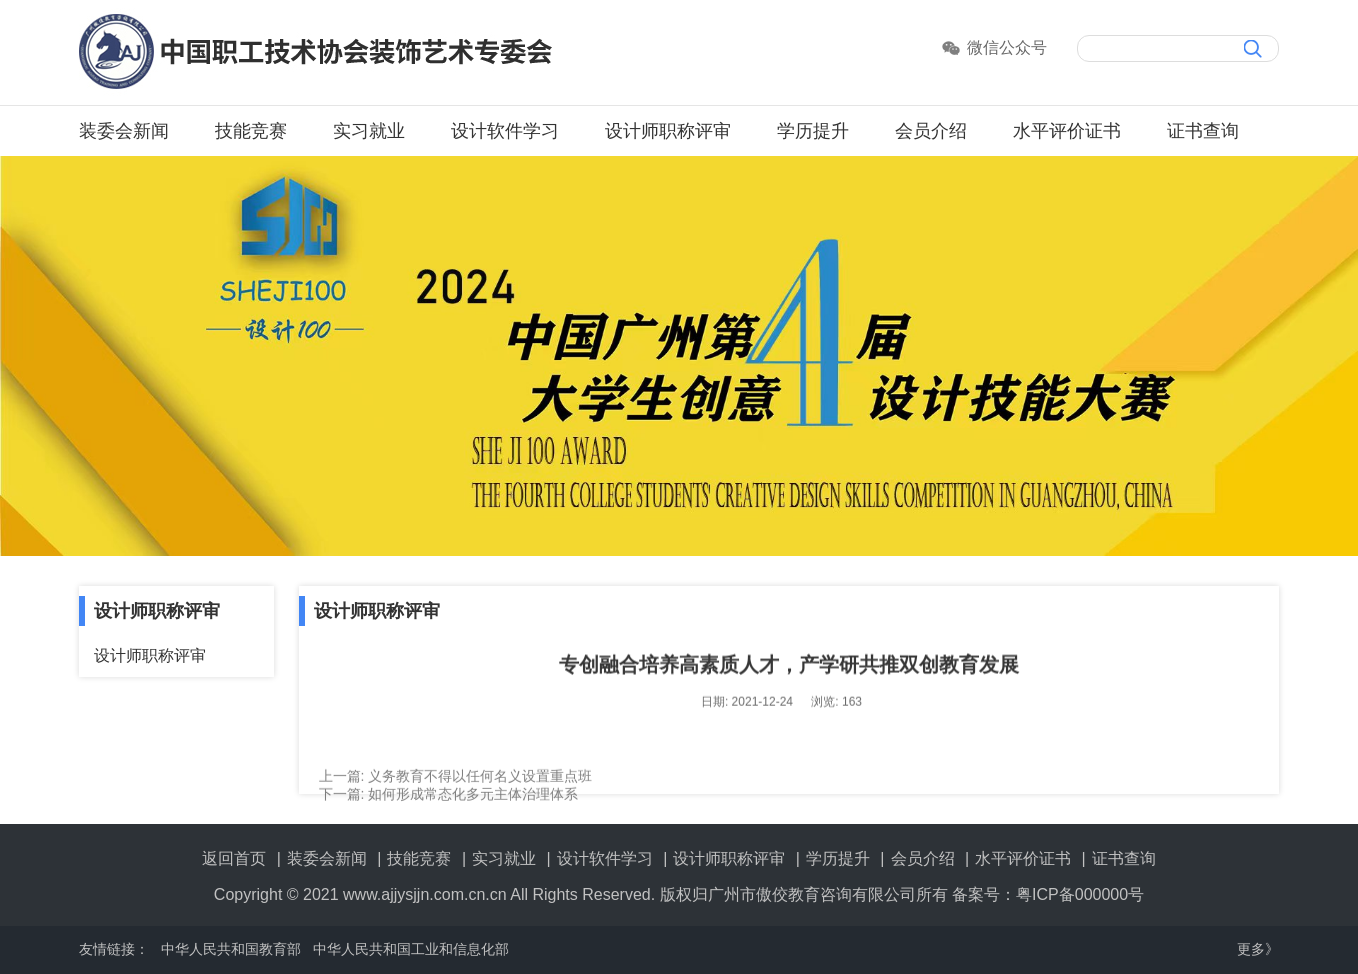 This screenshot has width=1358, height=974. Describe the element at coordinates (931, 131) in the screenshot. I see `会员介绍` at that location.